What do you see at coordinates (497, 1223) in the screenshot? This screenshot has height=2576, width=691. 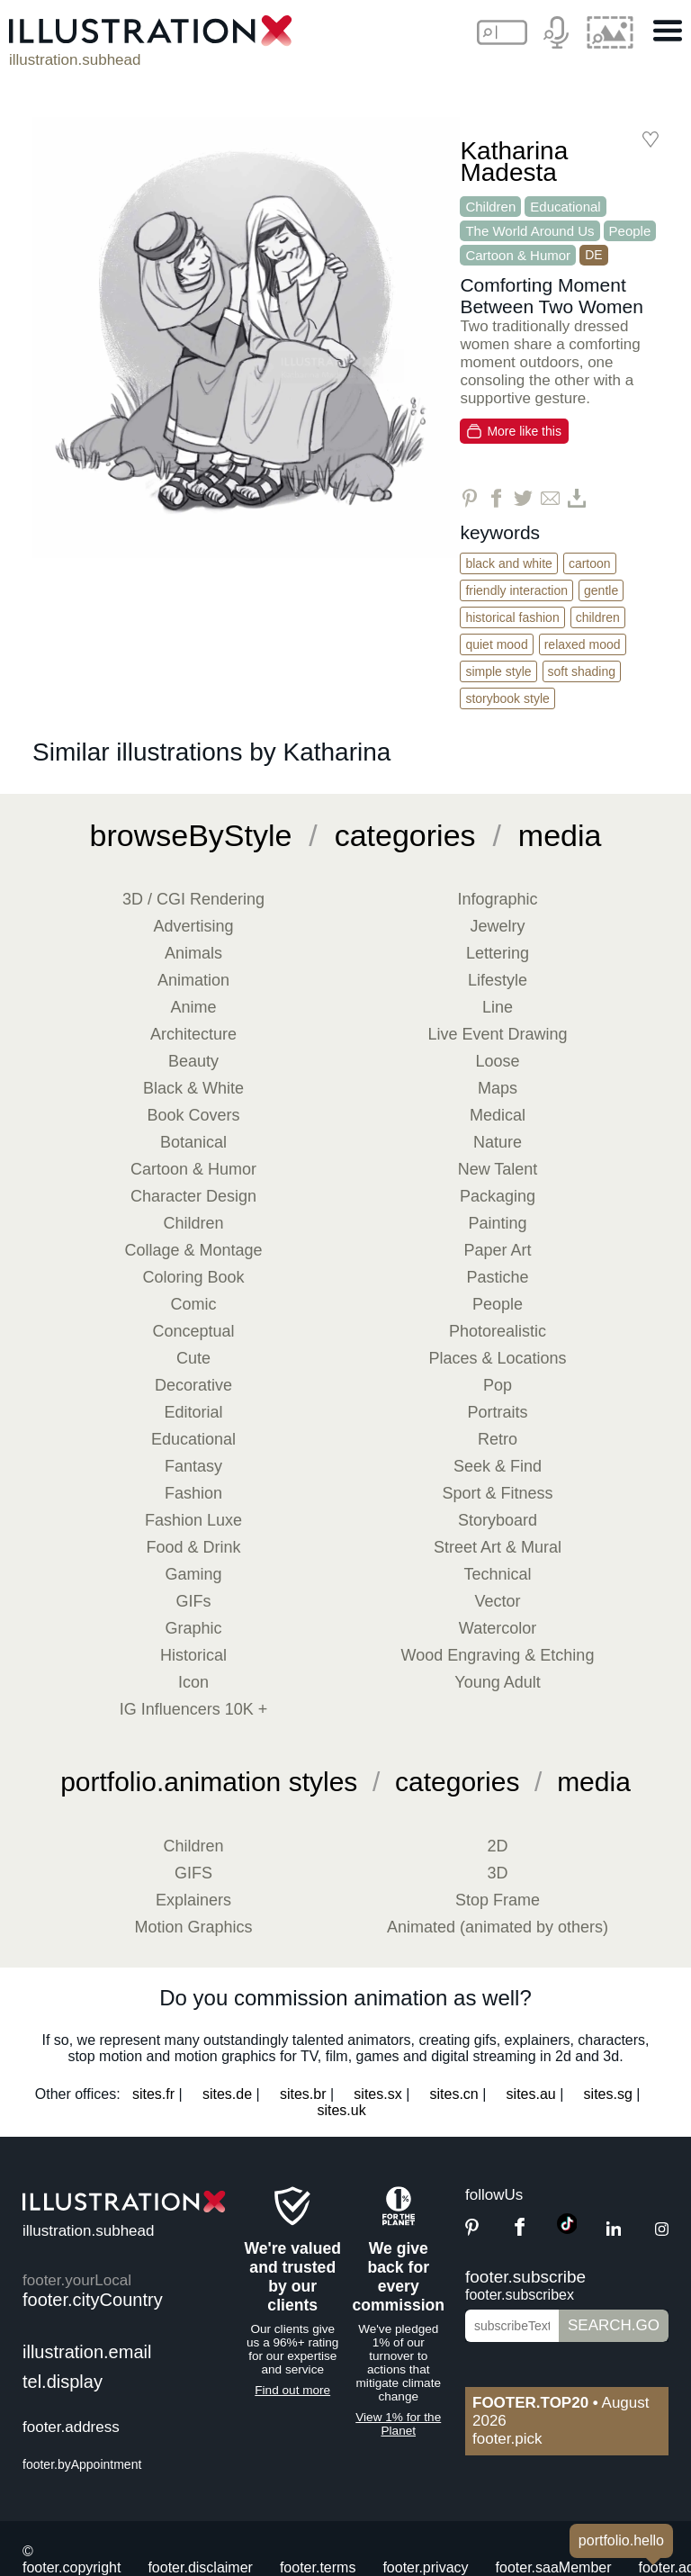 I see `Painting` at bounding box center [497, 1223].